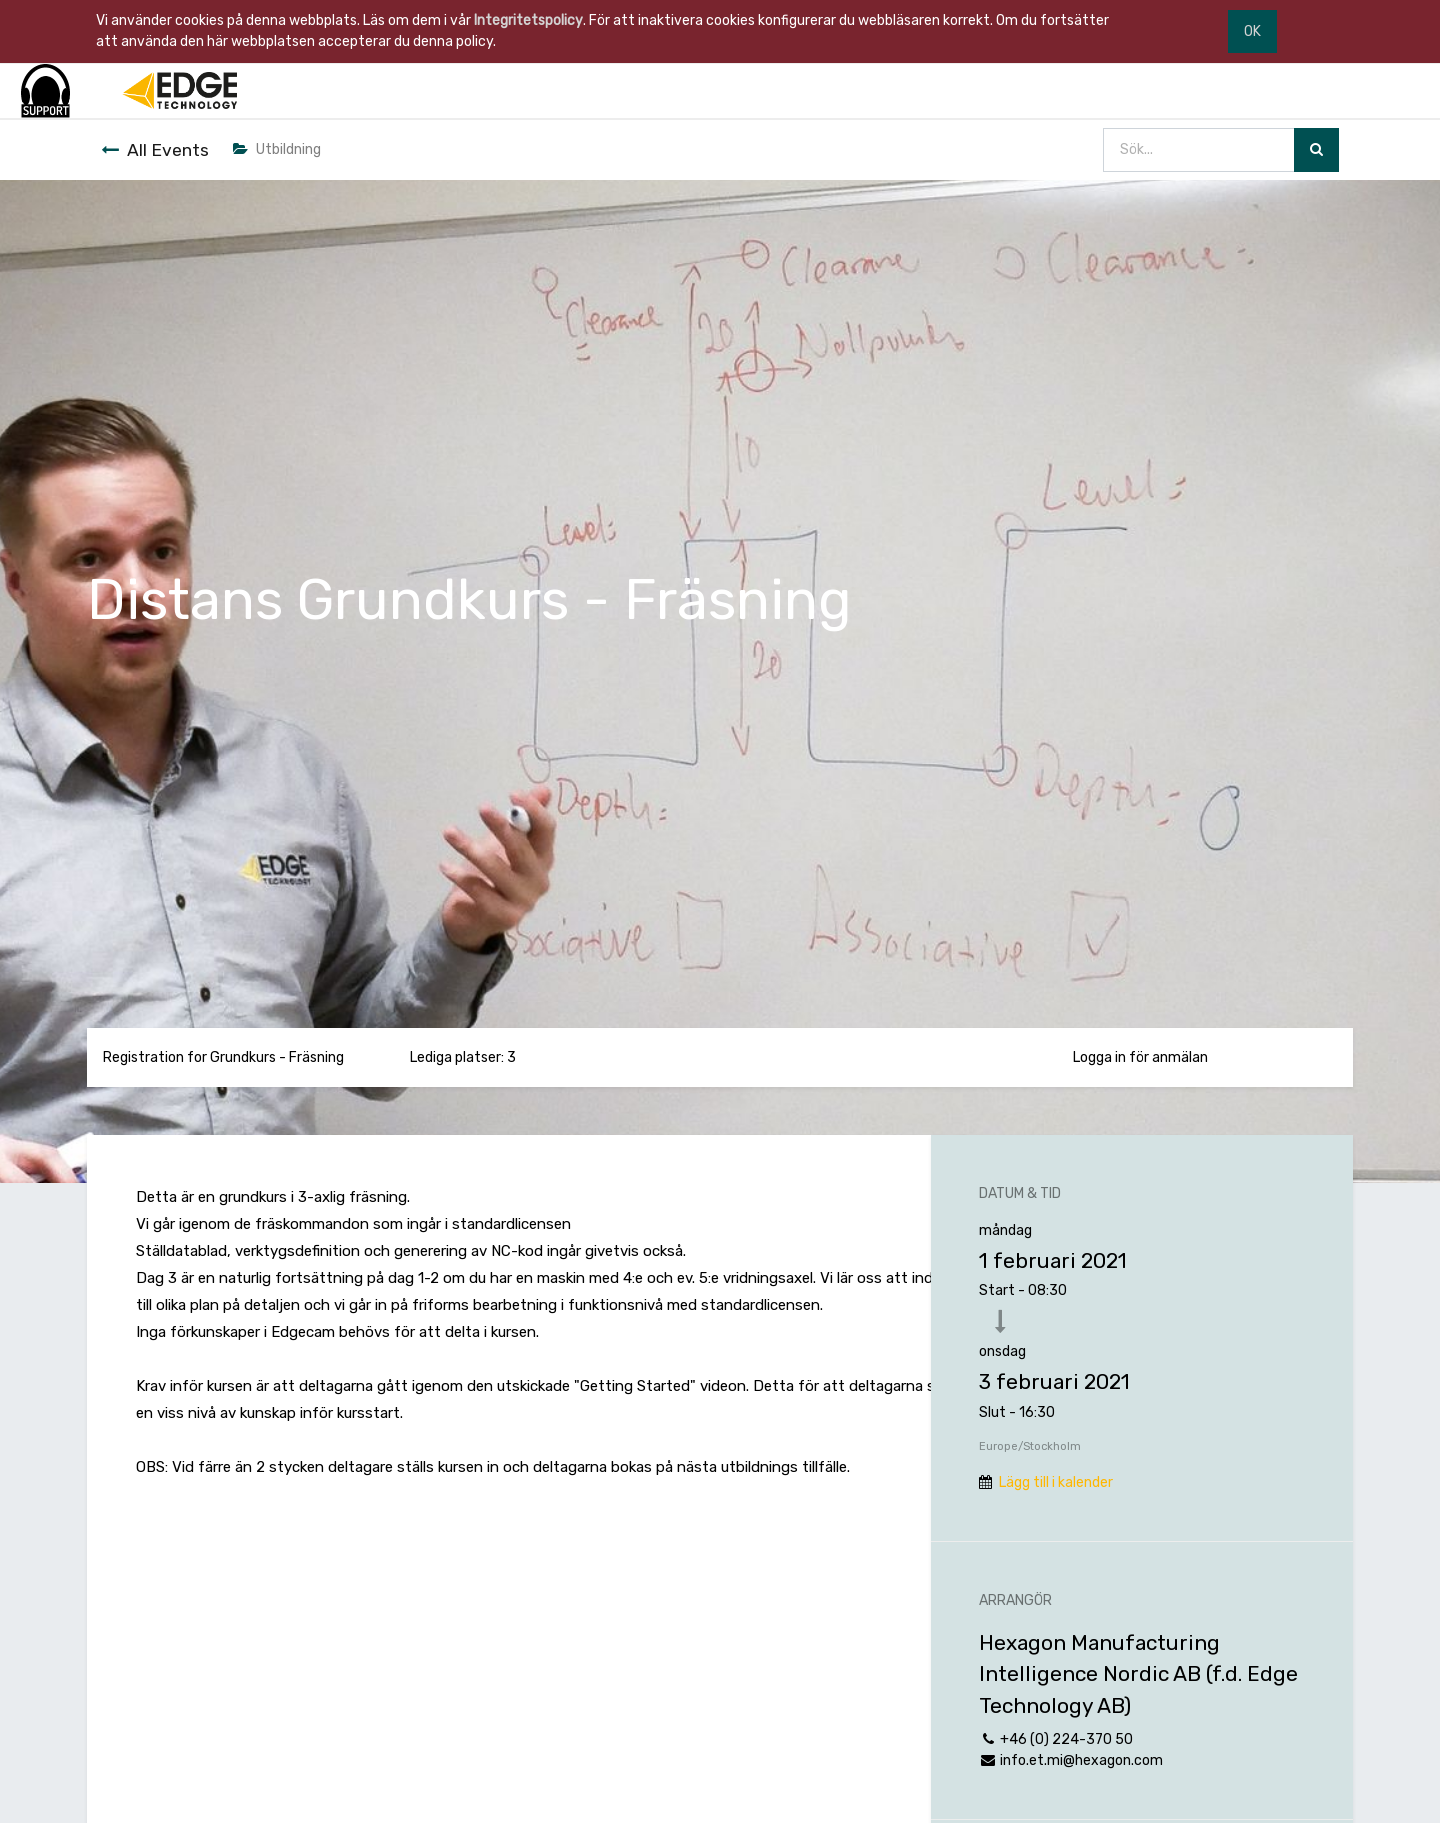 This screenshot has height=1823, width=1440. What do you see at coordinates (1056, 1482) in the screenshot?
I see `Lägg till i kalender [button]` at bounding box center [1056, 1482].